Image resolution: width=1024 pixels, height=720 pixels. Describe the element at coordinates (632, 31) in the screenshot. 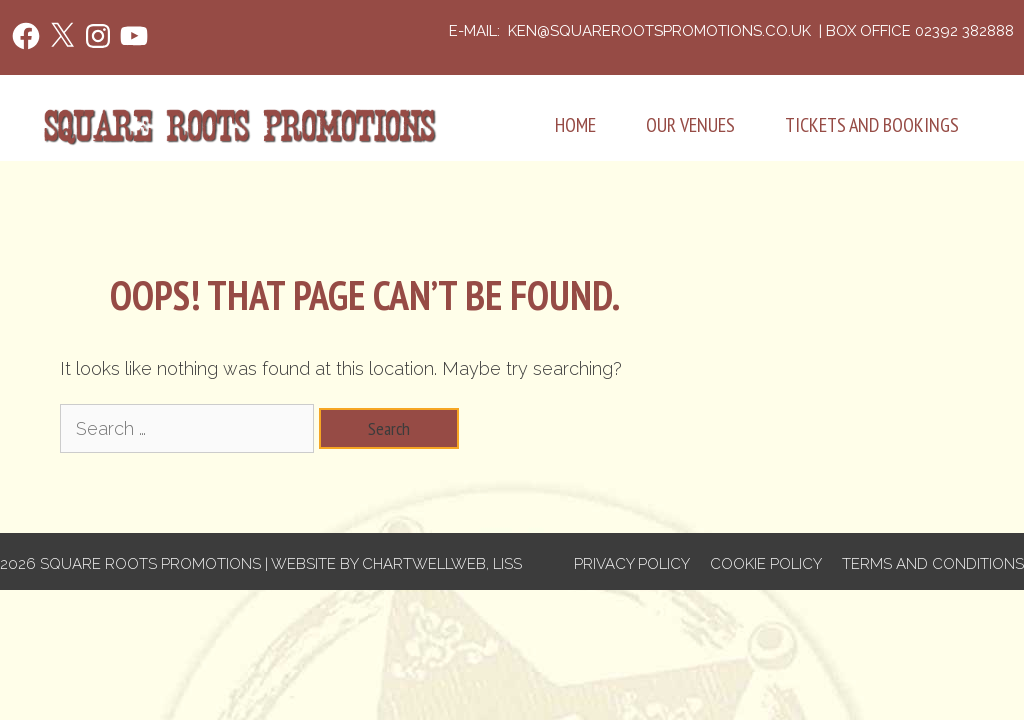

I see `e-mail: ken@squarerootspromotions.co.uk` at that location.